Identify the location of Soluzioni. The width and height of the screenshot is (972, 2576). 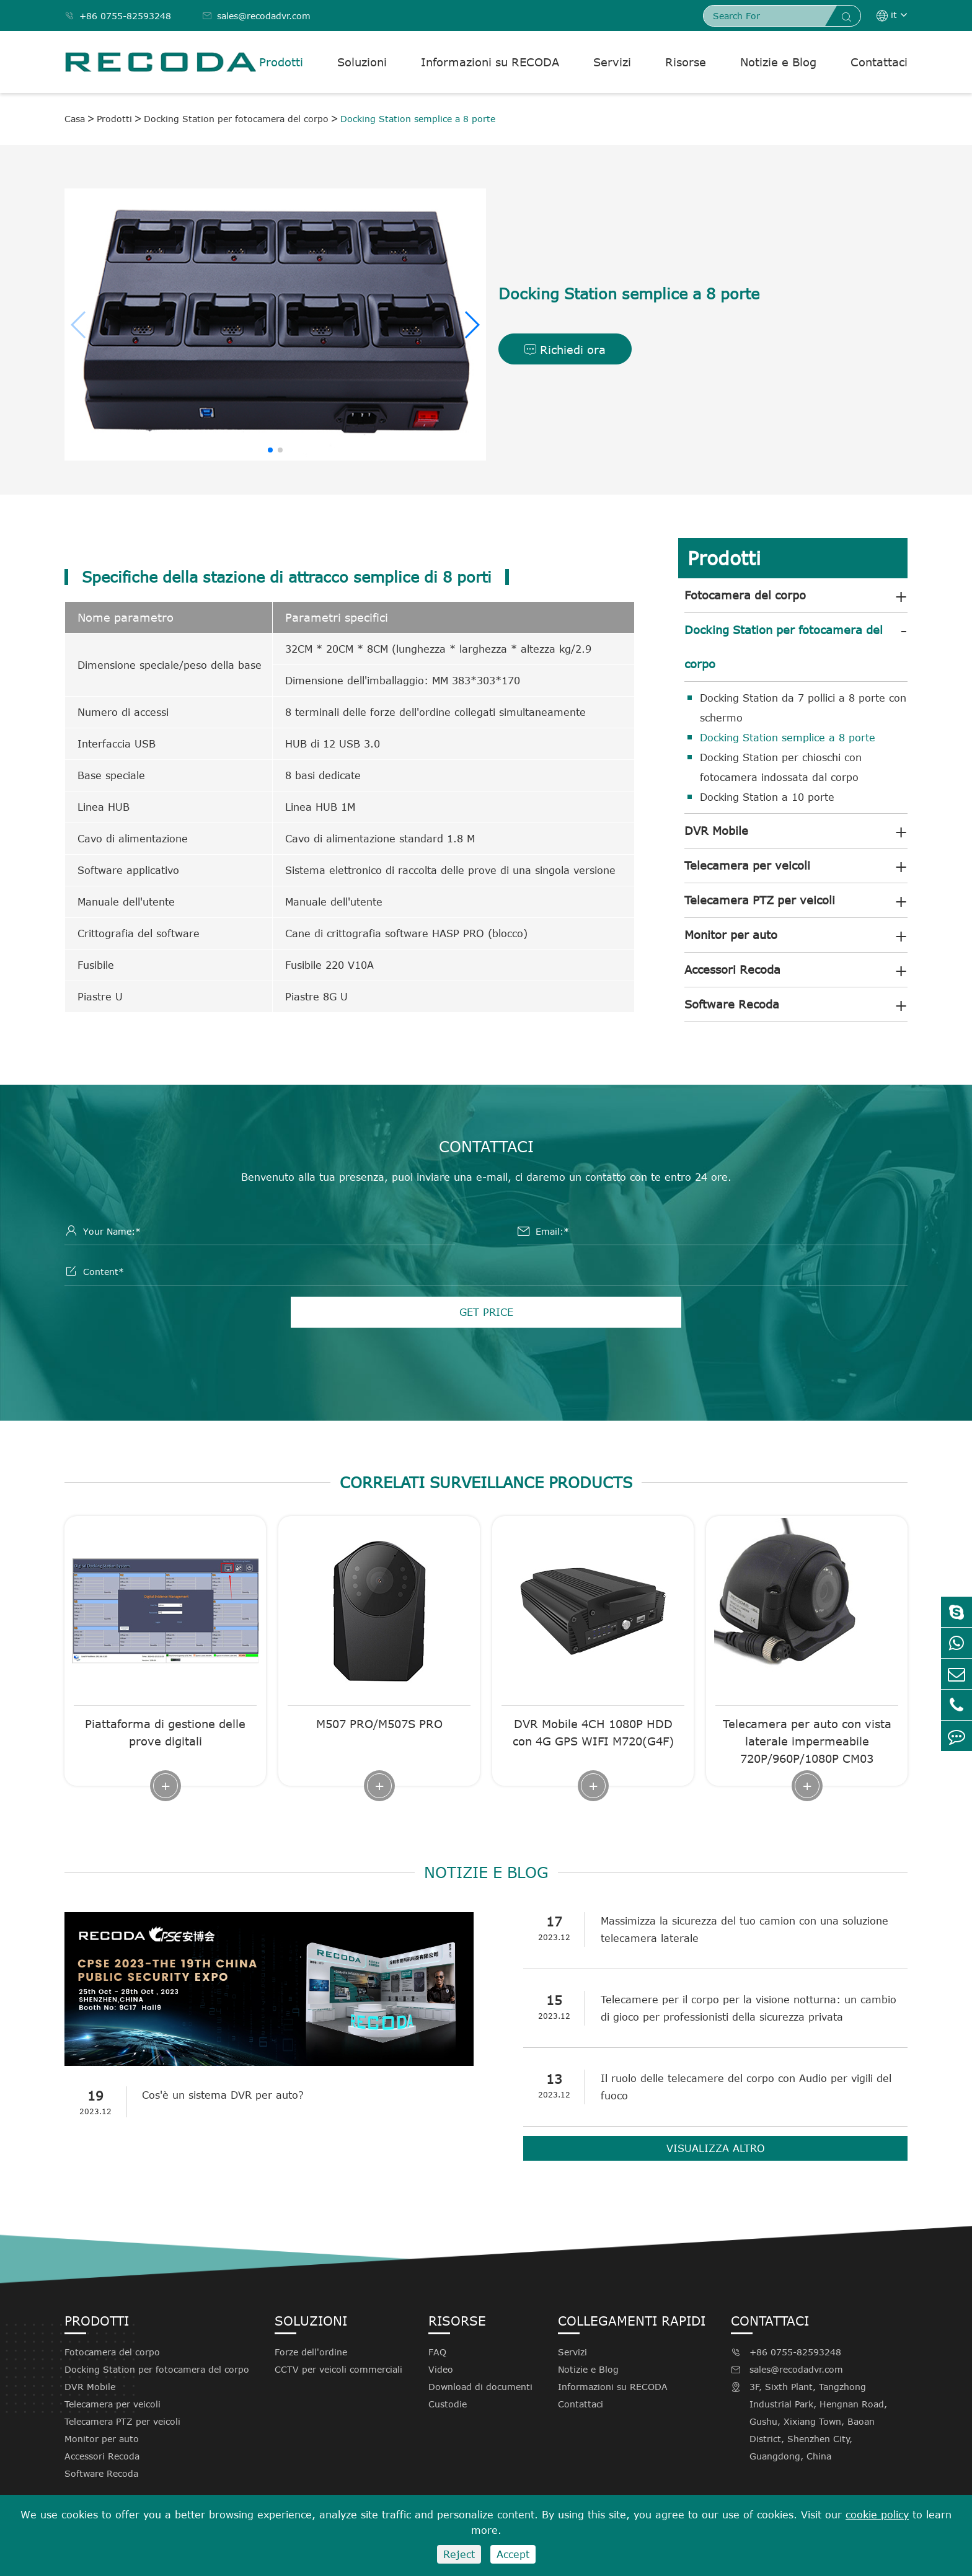
(362, 62).